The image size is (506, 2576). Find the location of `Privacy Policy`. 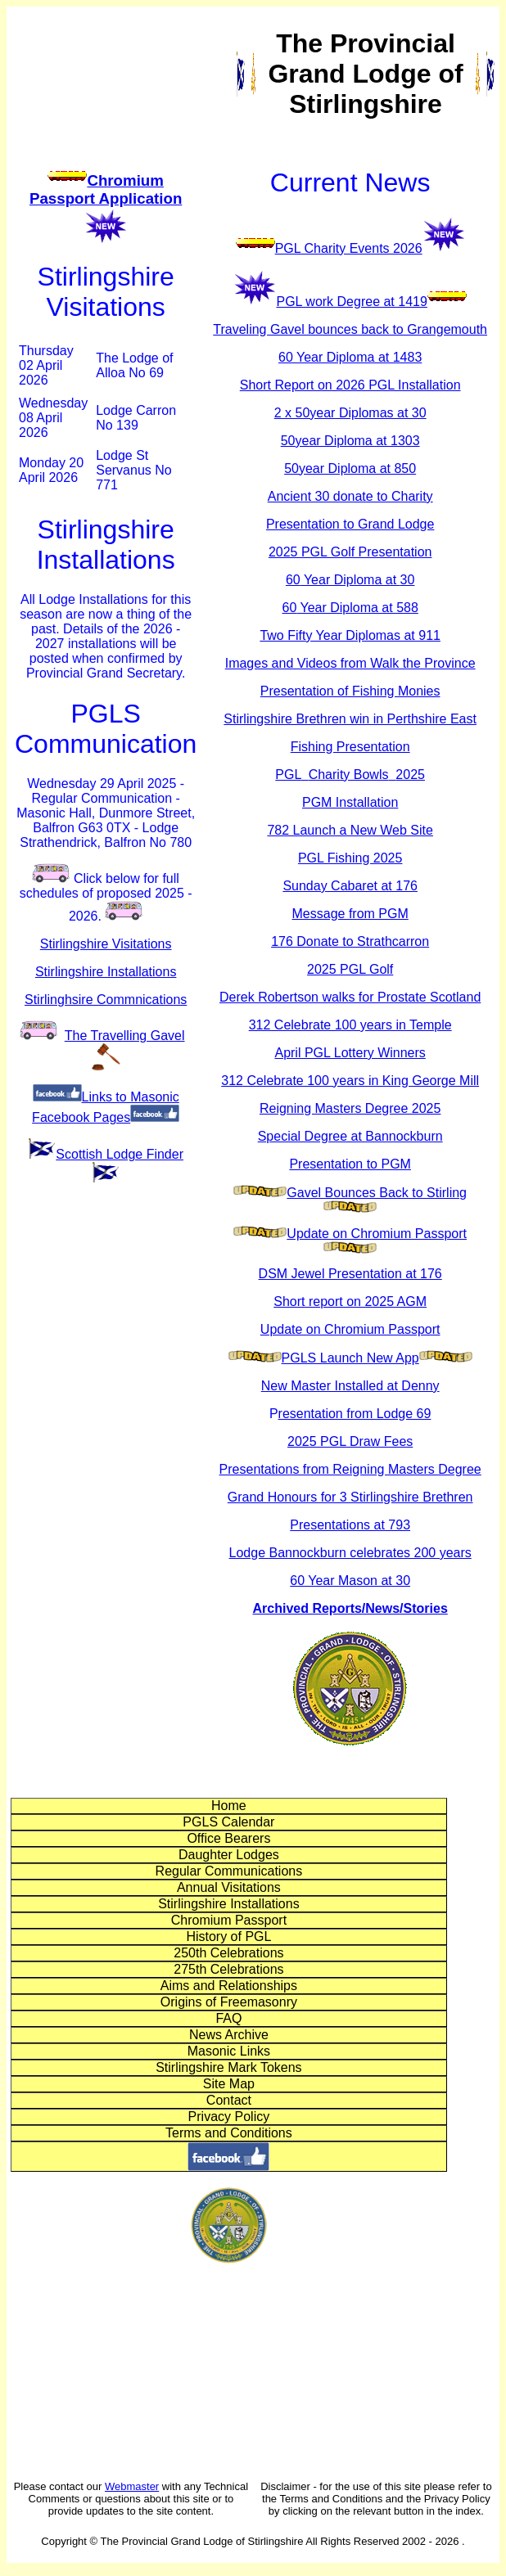

Privacy Policy is located at coordinates (229, 2116).